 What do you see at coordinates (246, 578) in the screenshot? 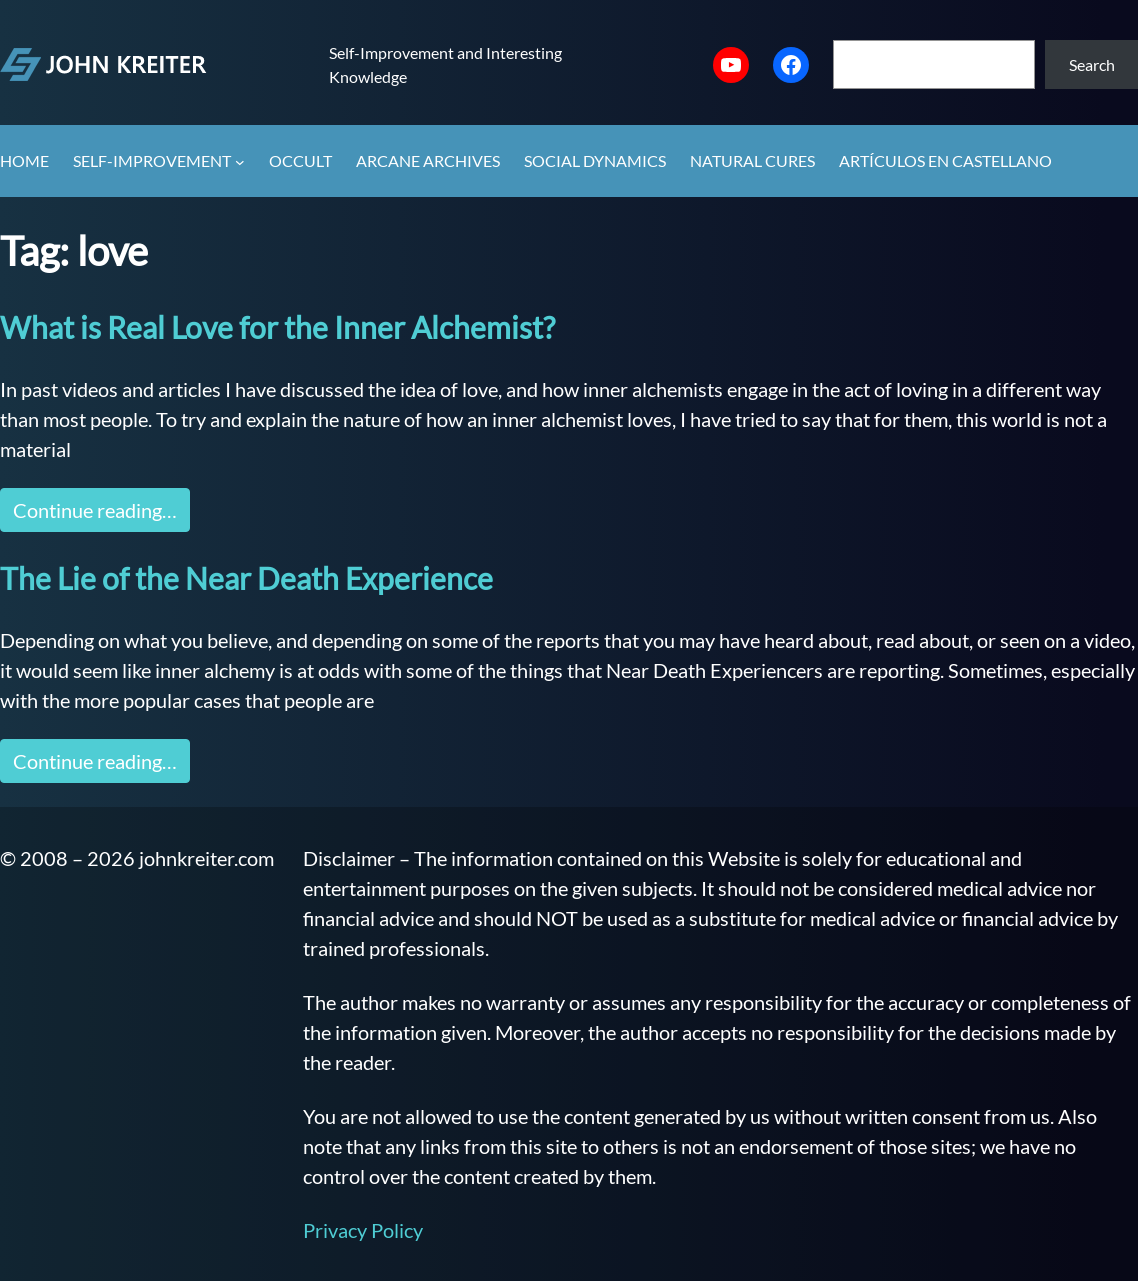
I see `The Lie of the Near Death Experience` at bounding box center [246, 578].